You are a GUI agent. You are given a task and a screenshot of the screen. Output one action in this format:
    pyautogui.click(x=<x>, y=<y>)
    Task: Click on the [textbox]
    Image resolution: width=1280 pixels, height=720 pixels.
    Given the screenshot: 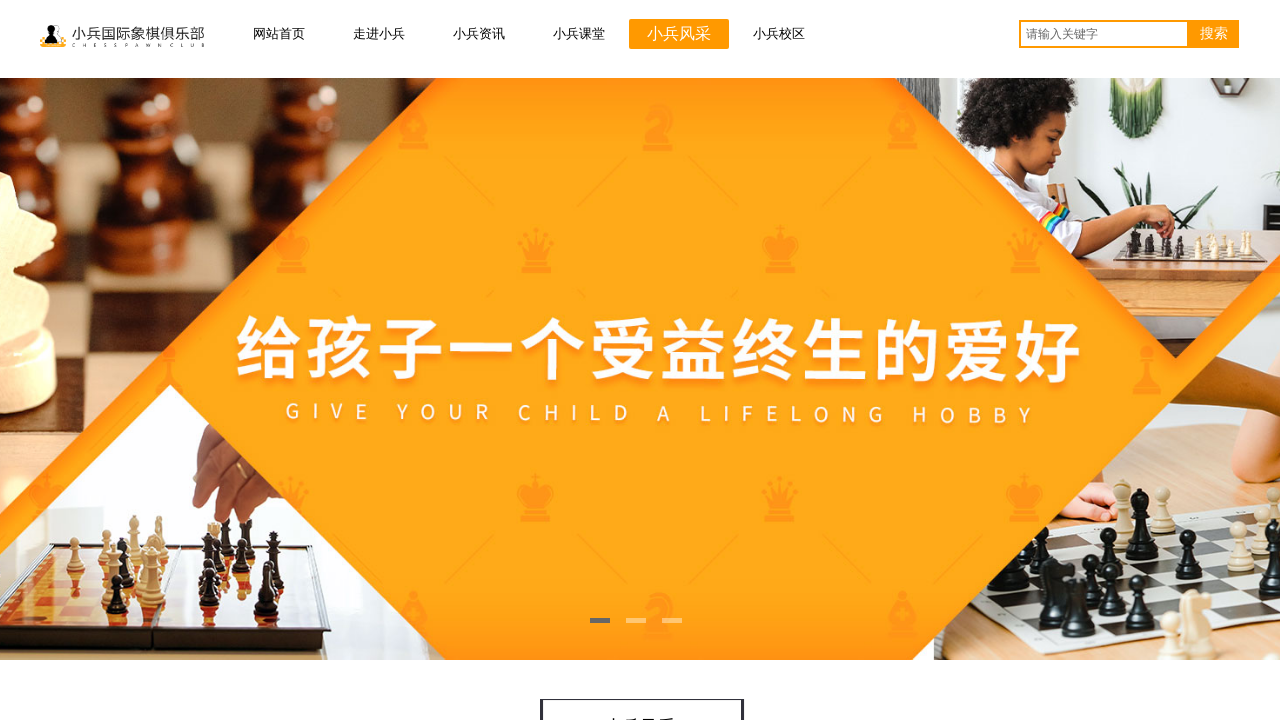 What is the action you would take?
    pyautogui.click(x=1104, y=34)
    